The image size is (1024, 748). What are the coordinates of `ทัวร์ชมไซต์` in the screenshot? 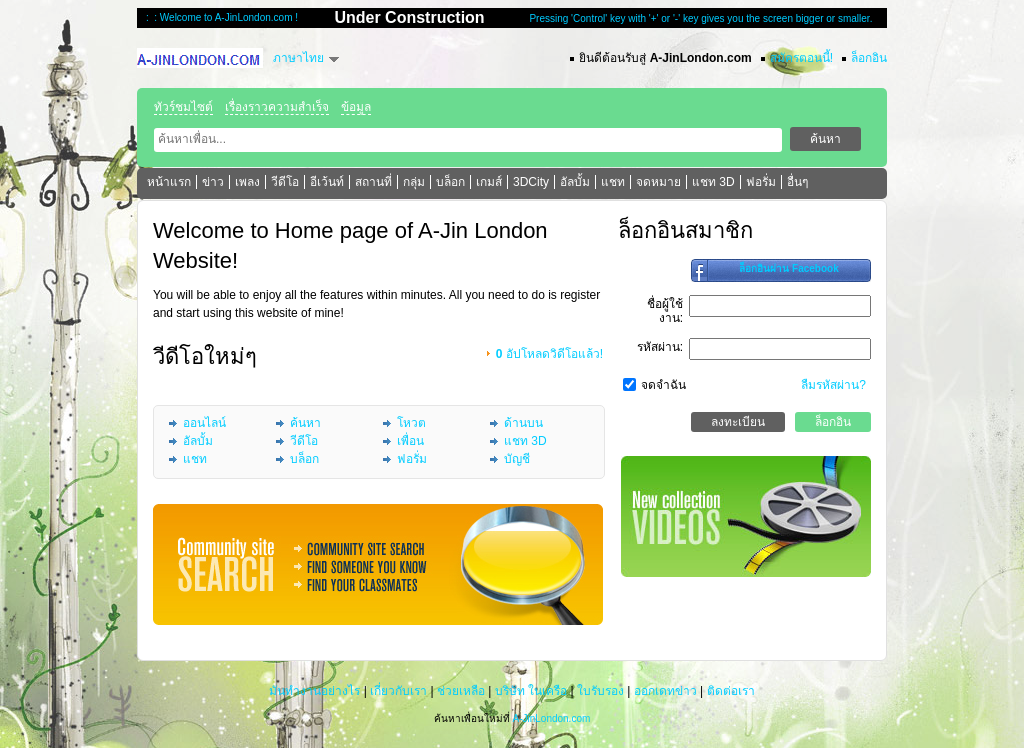 It's located at (183, 107).